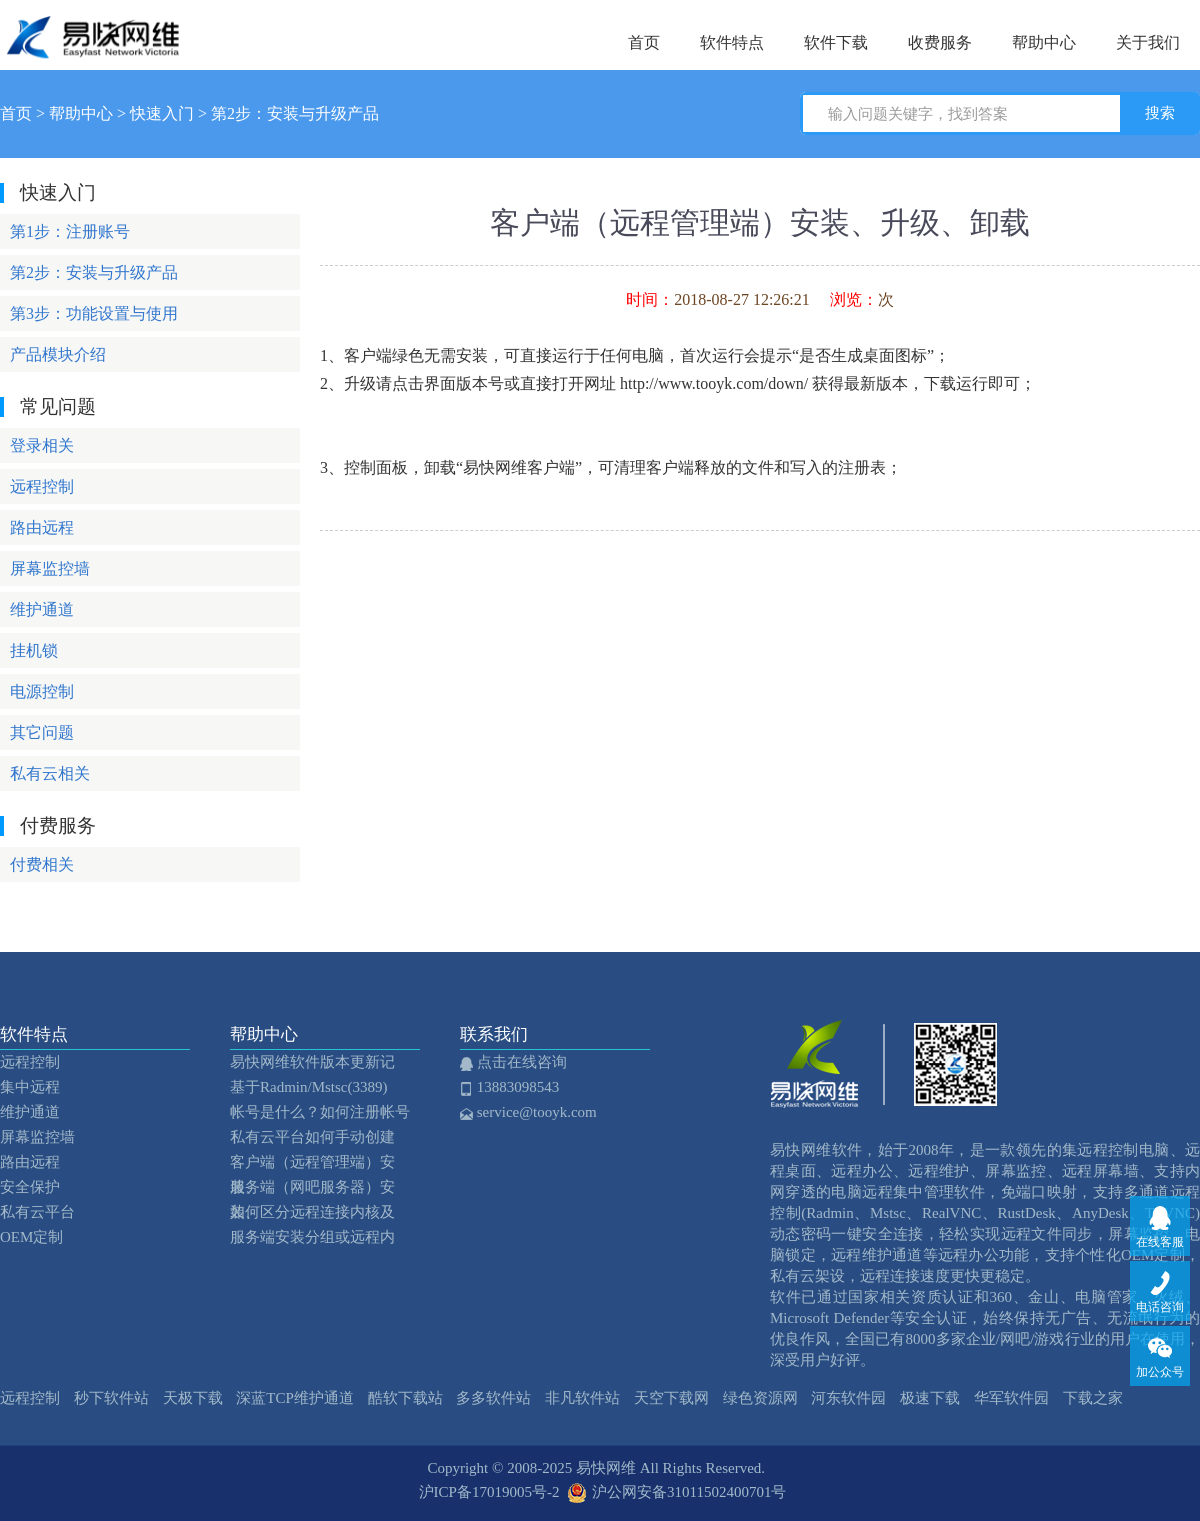 The width and height of the screenshot is (1200, 1521). I want to click on 点击在线咨询, so click(518, 1062).